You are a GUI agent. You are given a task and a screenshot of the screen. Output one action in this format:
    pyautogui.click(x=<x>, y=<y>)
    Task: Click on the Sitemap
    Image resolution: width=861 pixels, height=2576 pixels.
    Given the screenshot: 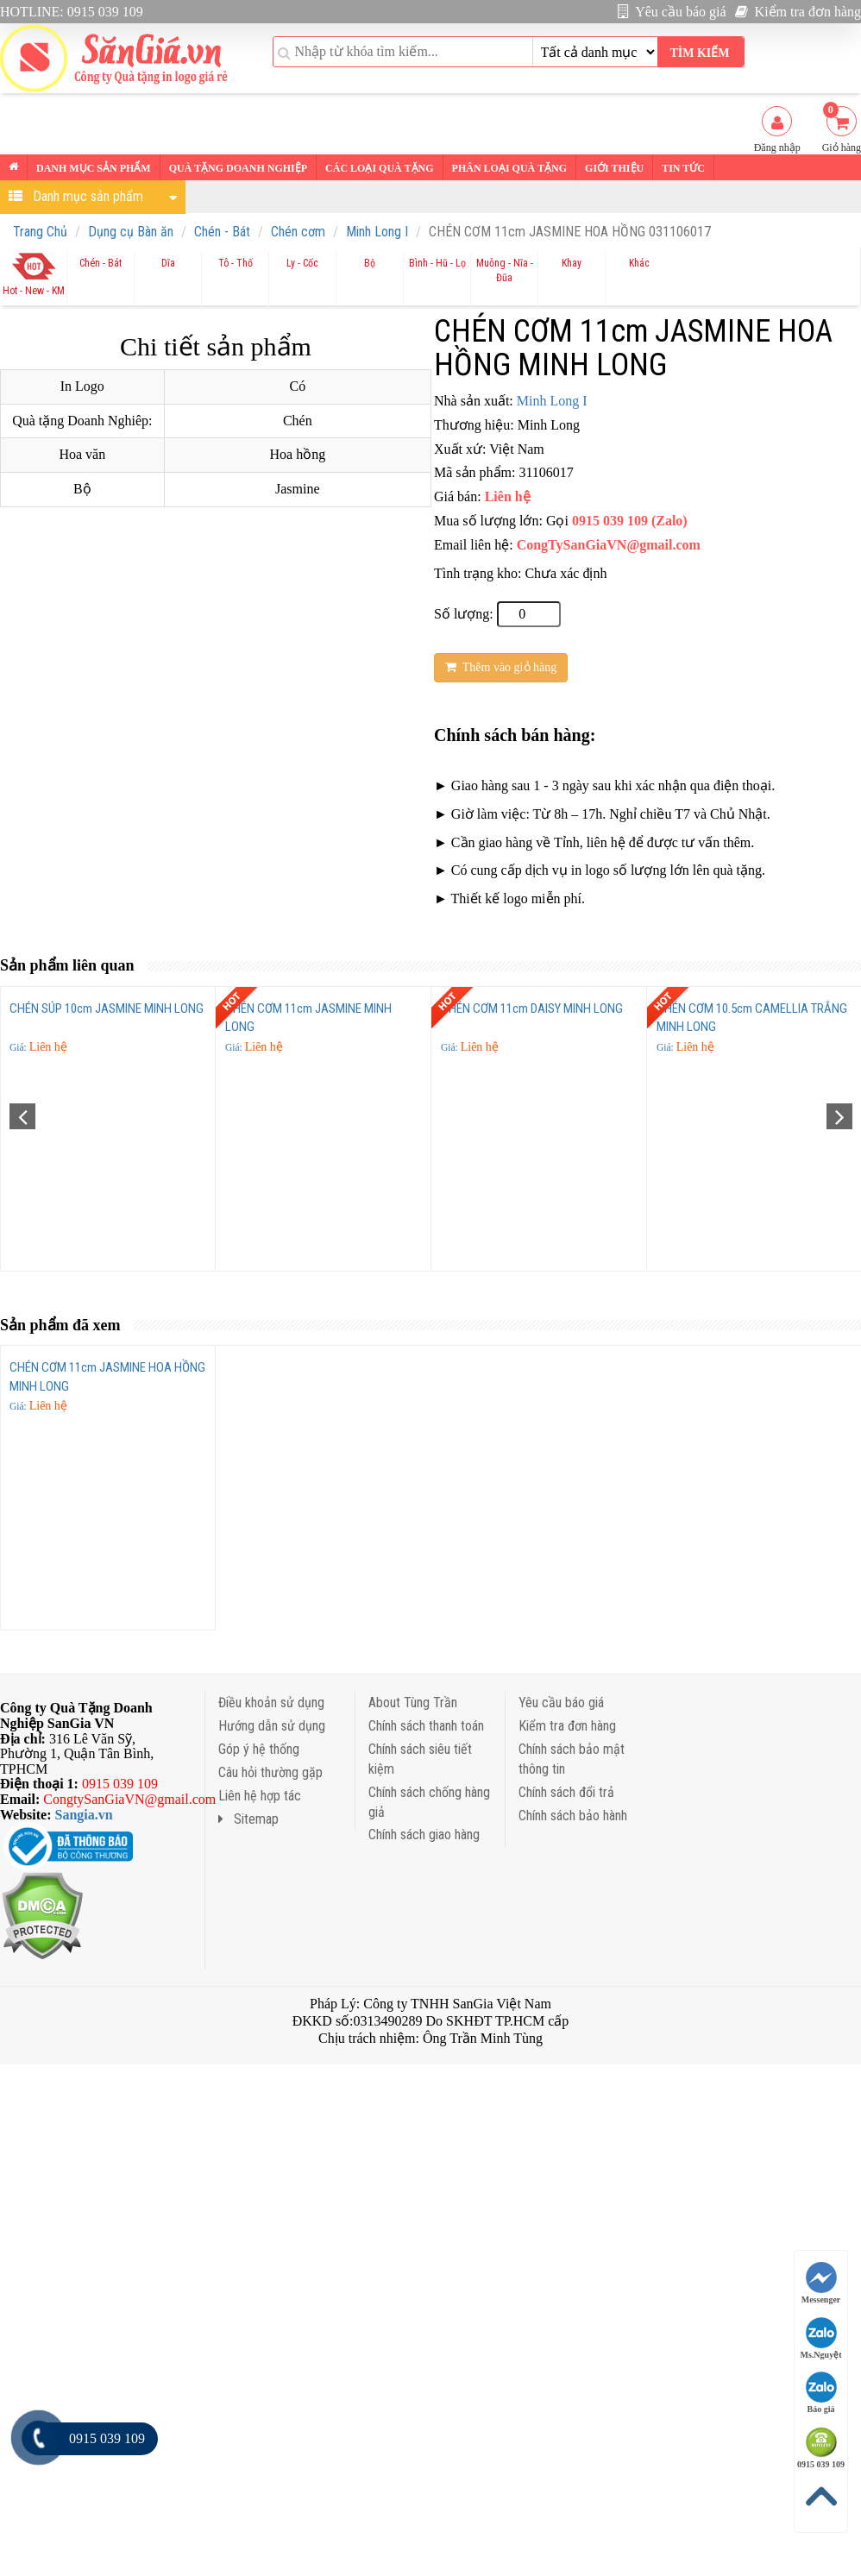 What is the action you would take?
    pyautogui.click(x=248, y=1819)
    